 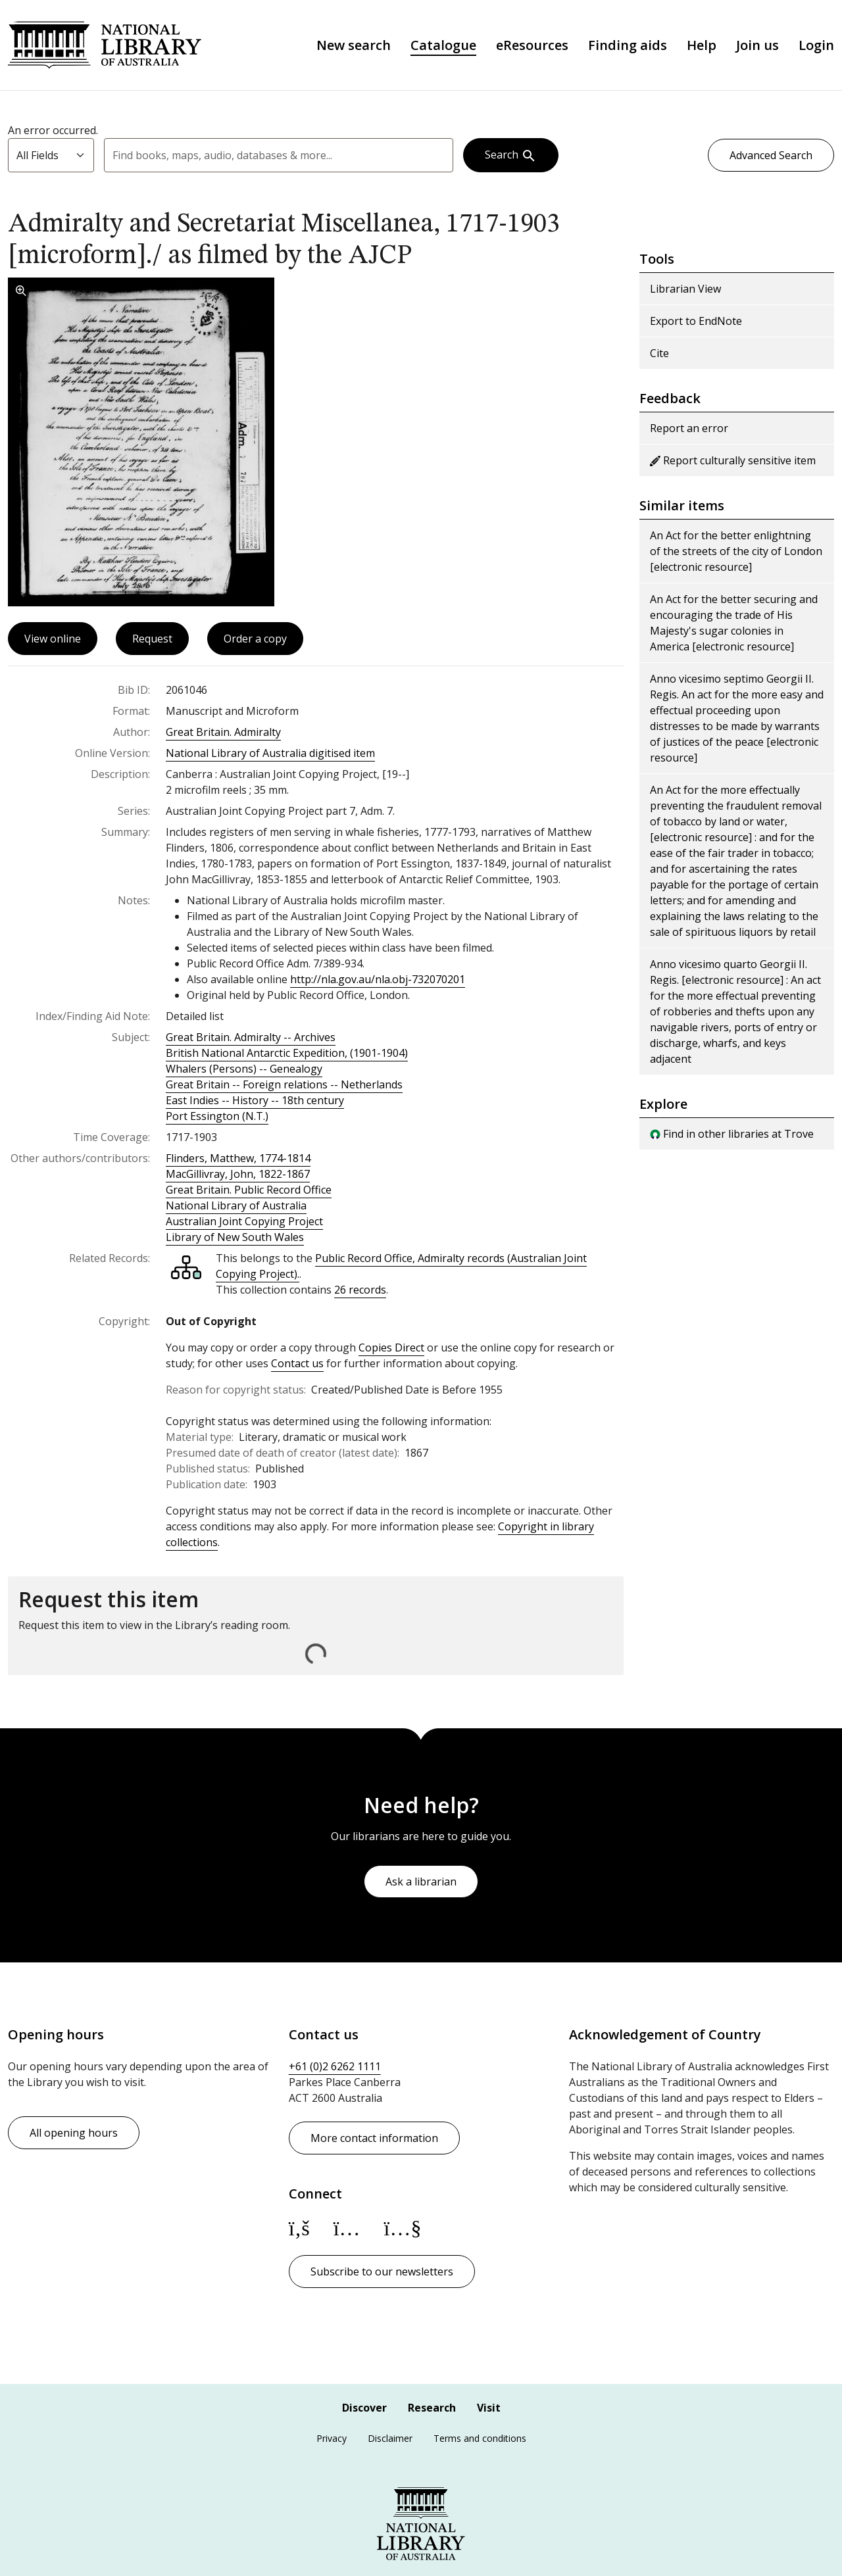 I want to click on Advanced Search, so click(x=771, y=155).